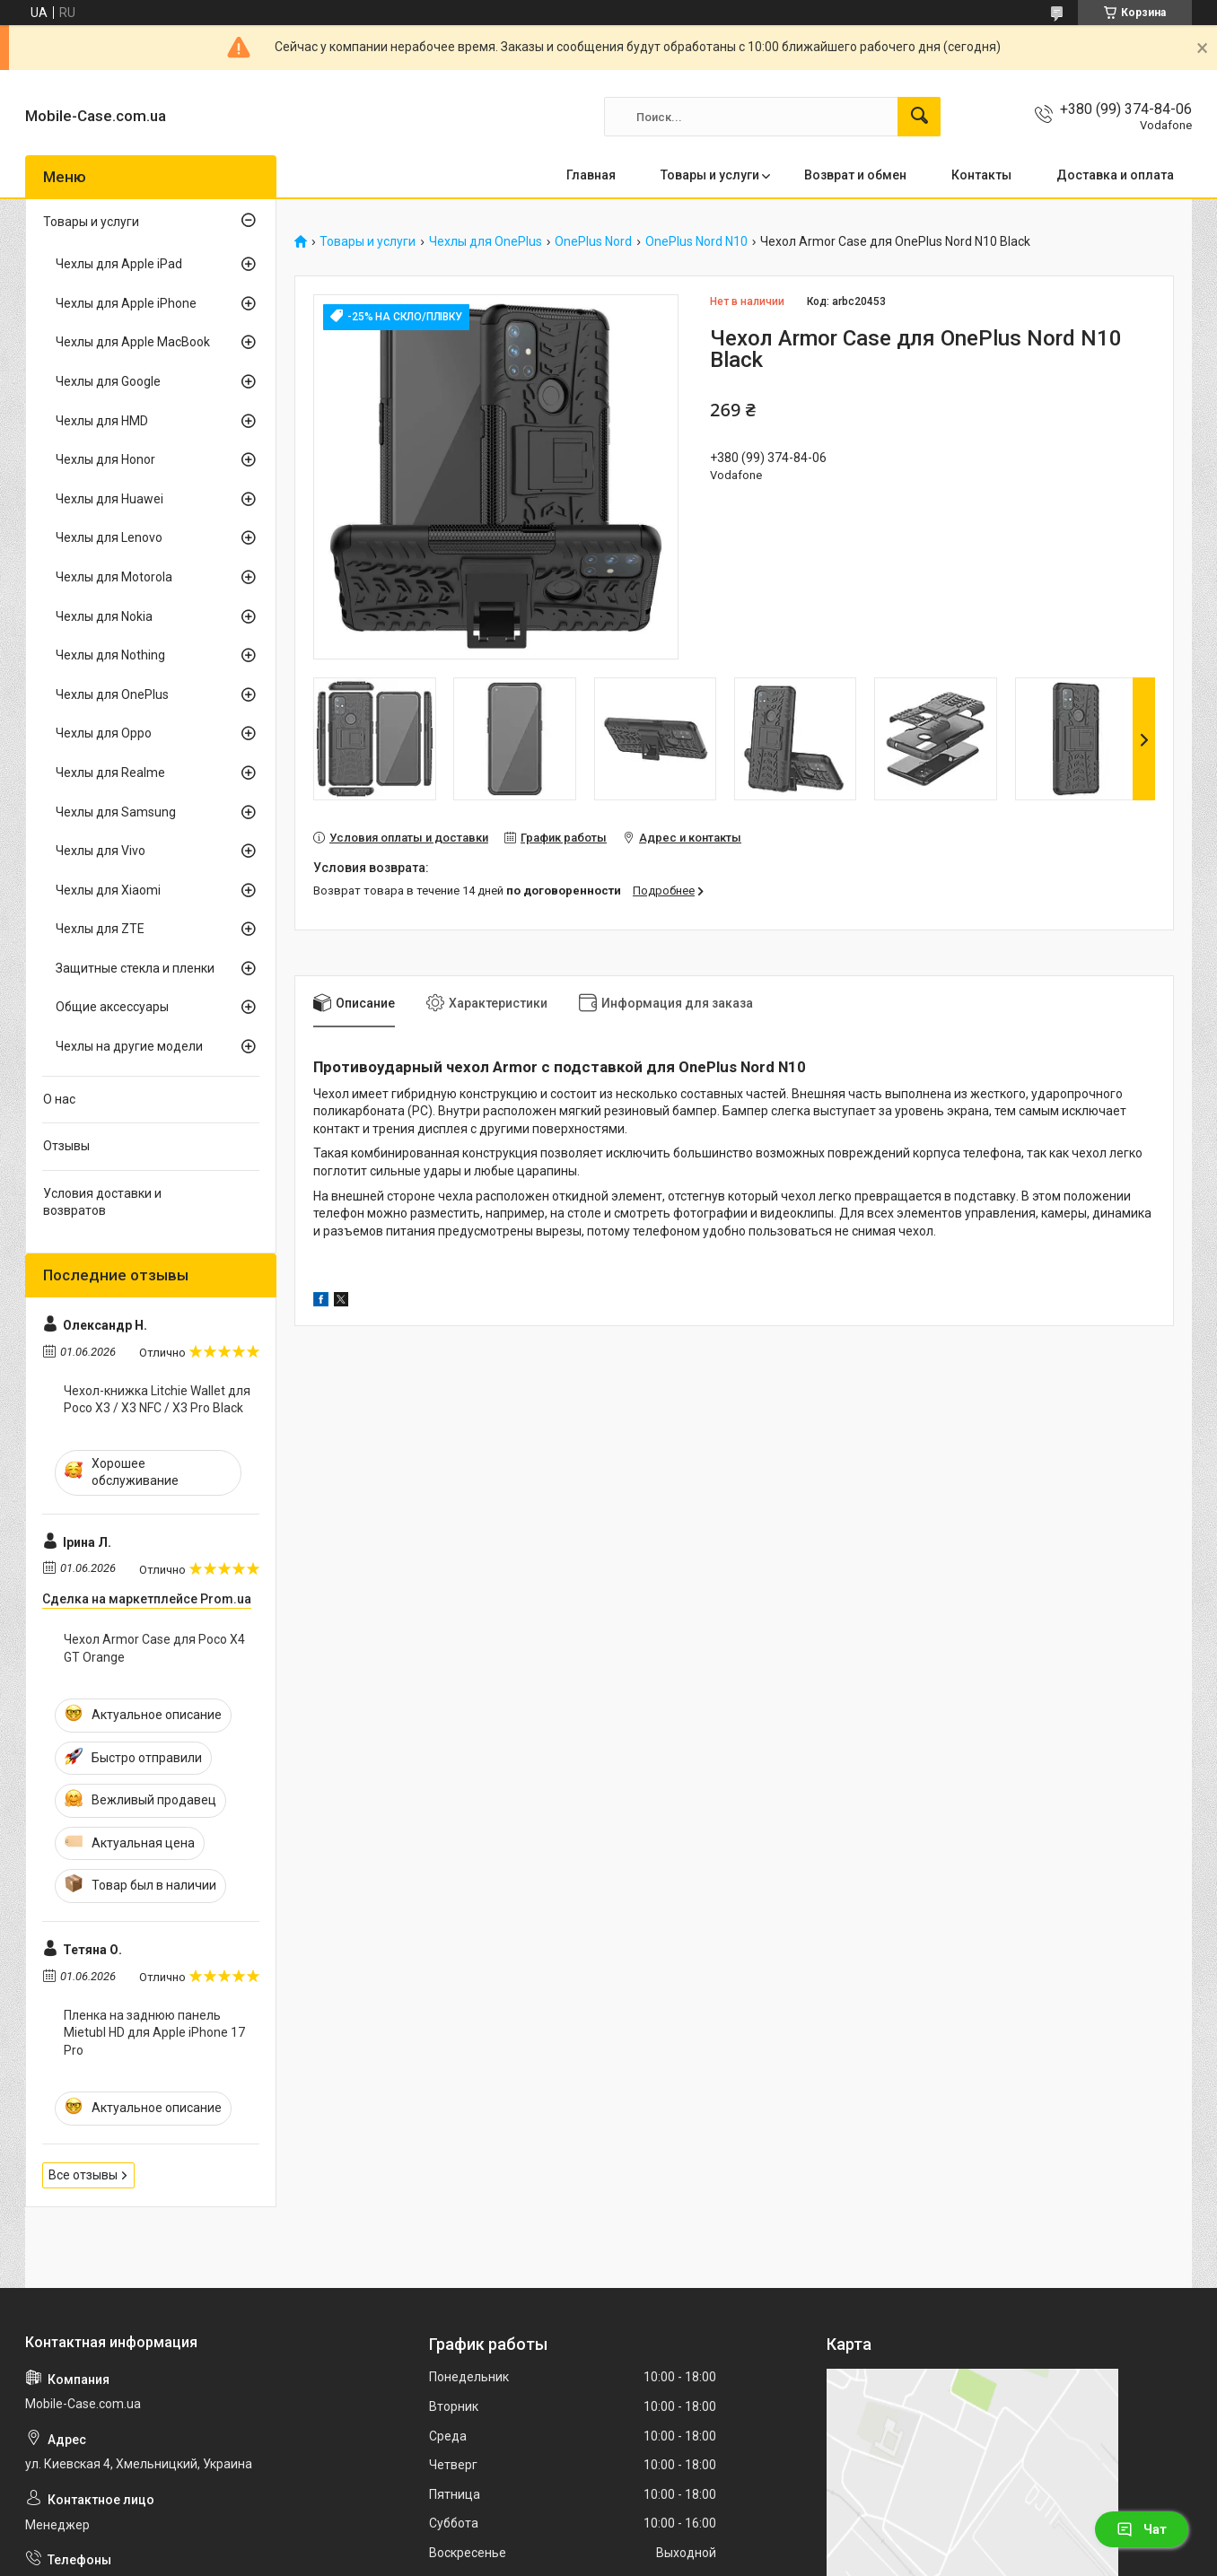  I want to click on Защитные стекла и пленки, so click(135, 968).